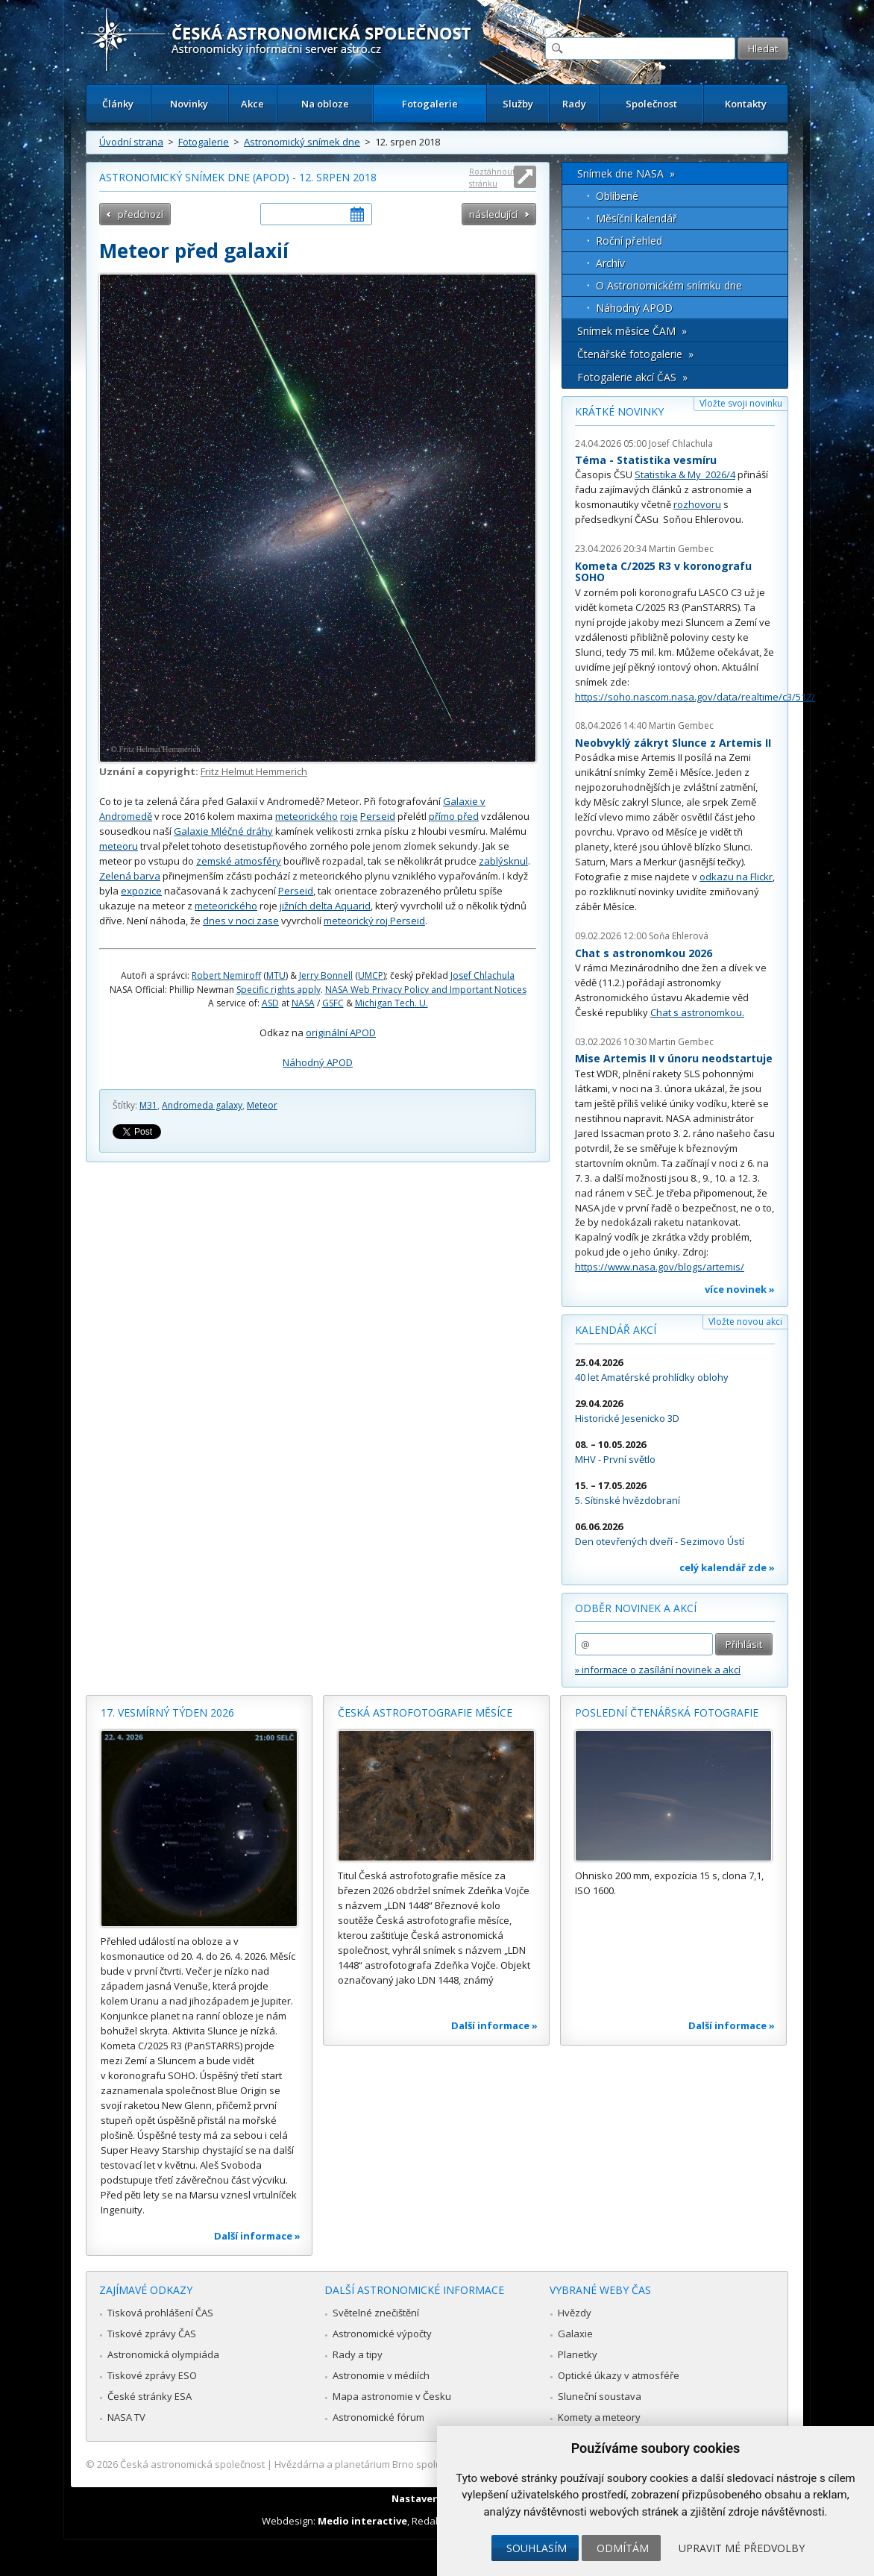 The height and width of the screenshot is (2576, 874). I want to click on Hvězdy, so click(574, 2312).